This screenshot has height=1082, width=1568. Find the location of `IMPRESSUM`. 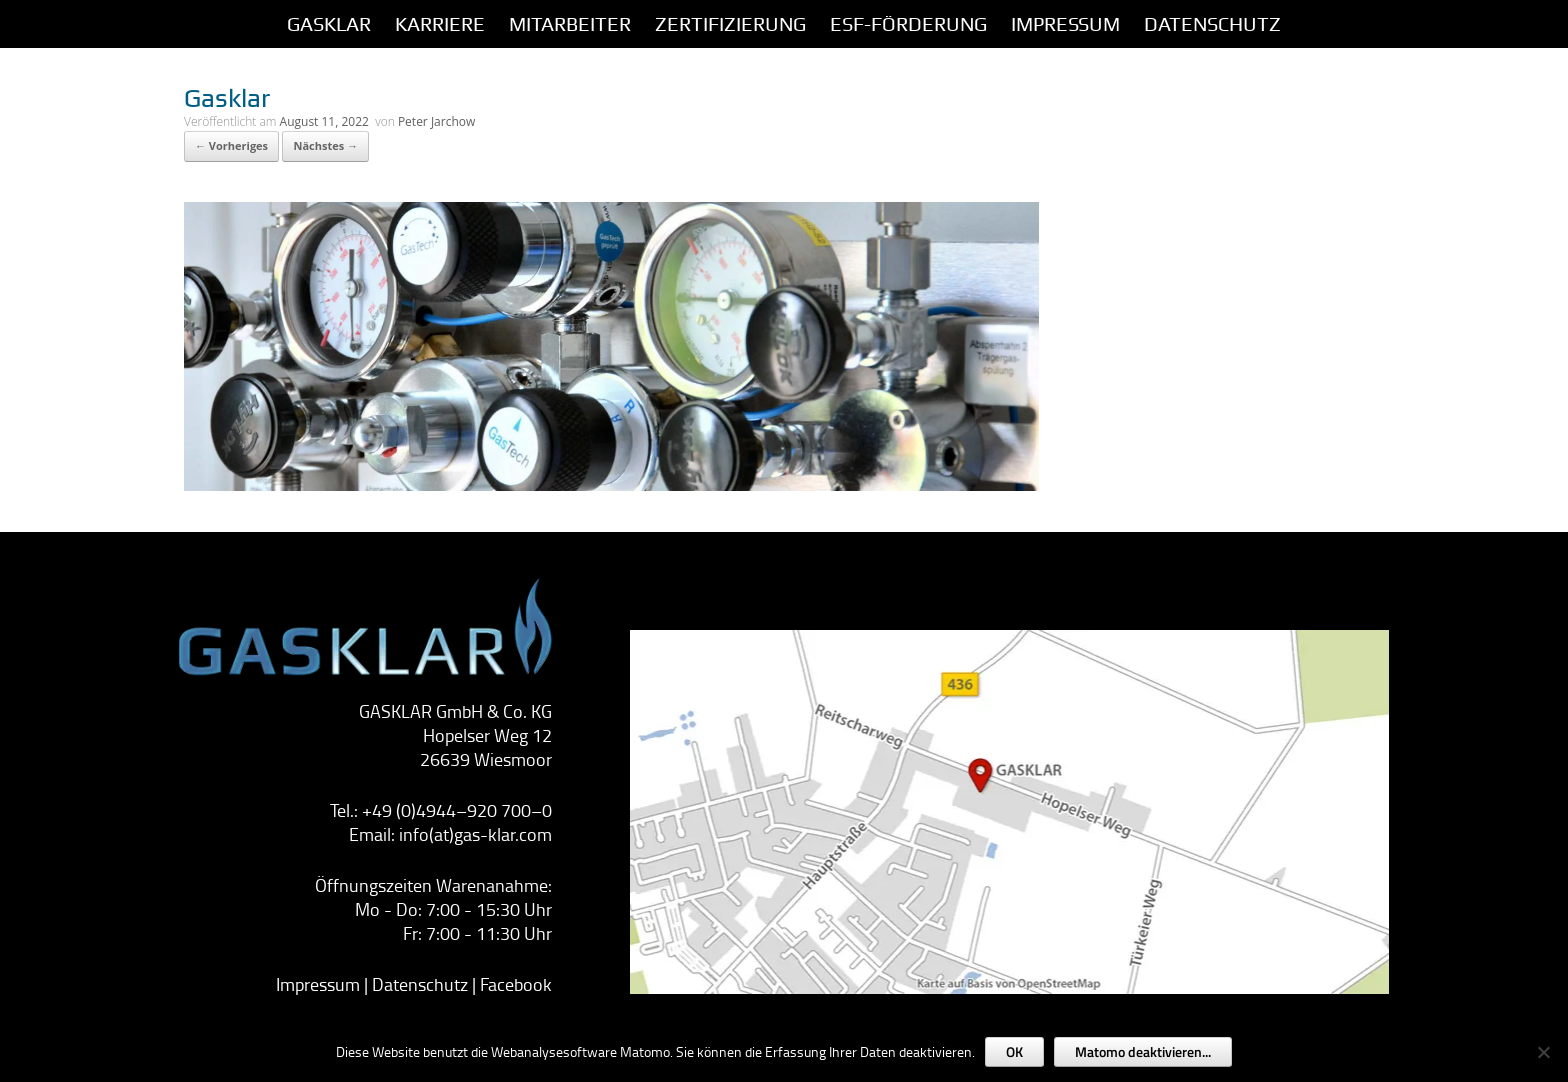

IMPRESSUM is located at coordinates (1065, 24).